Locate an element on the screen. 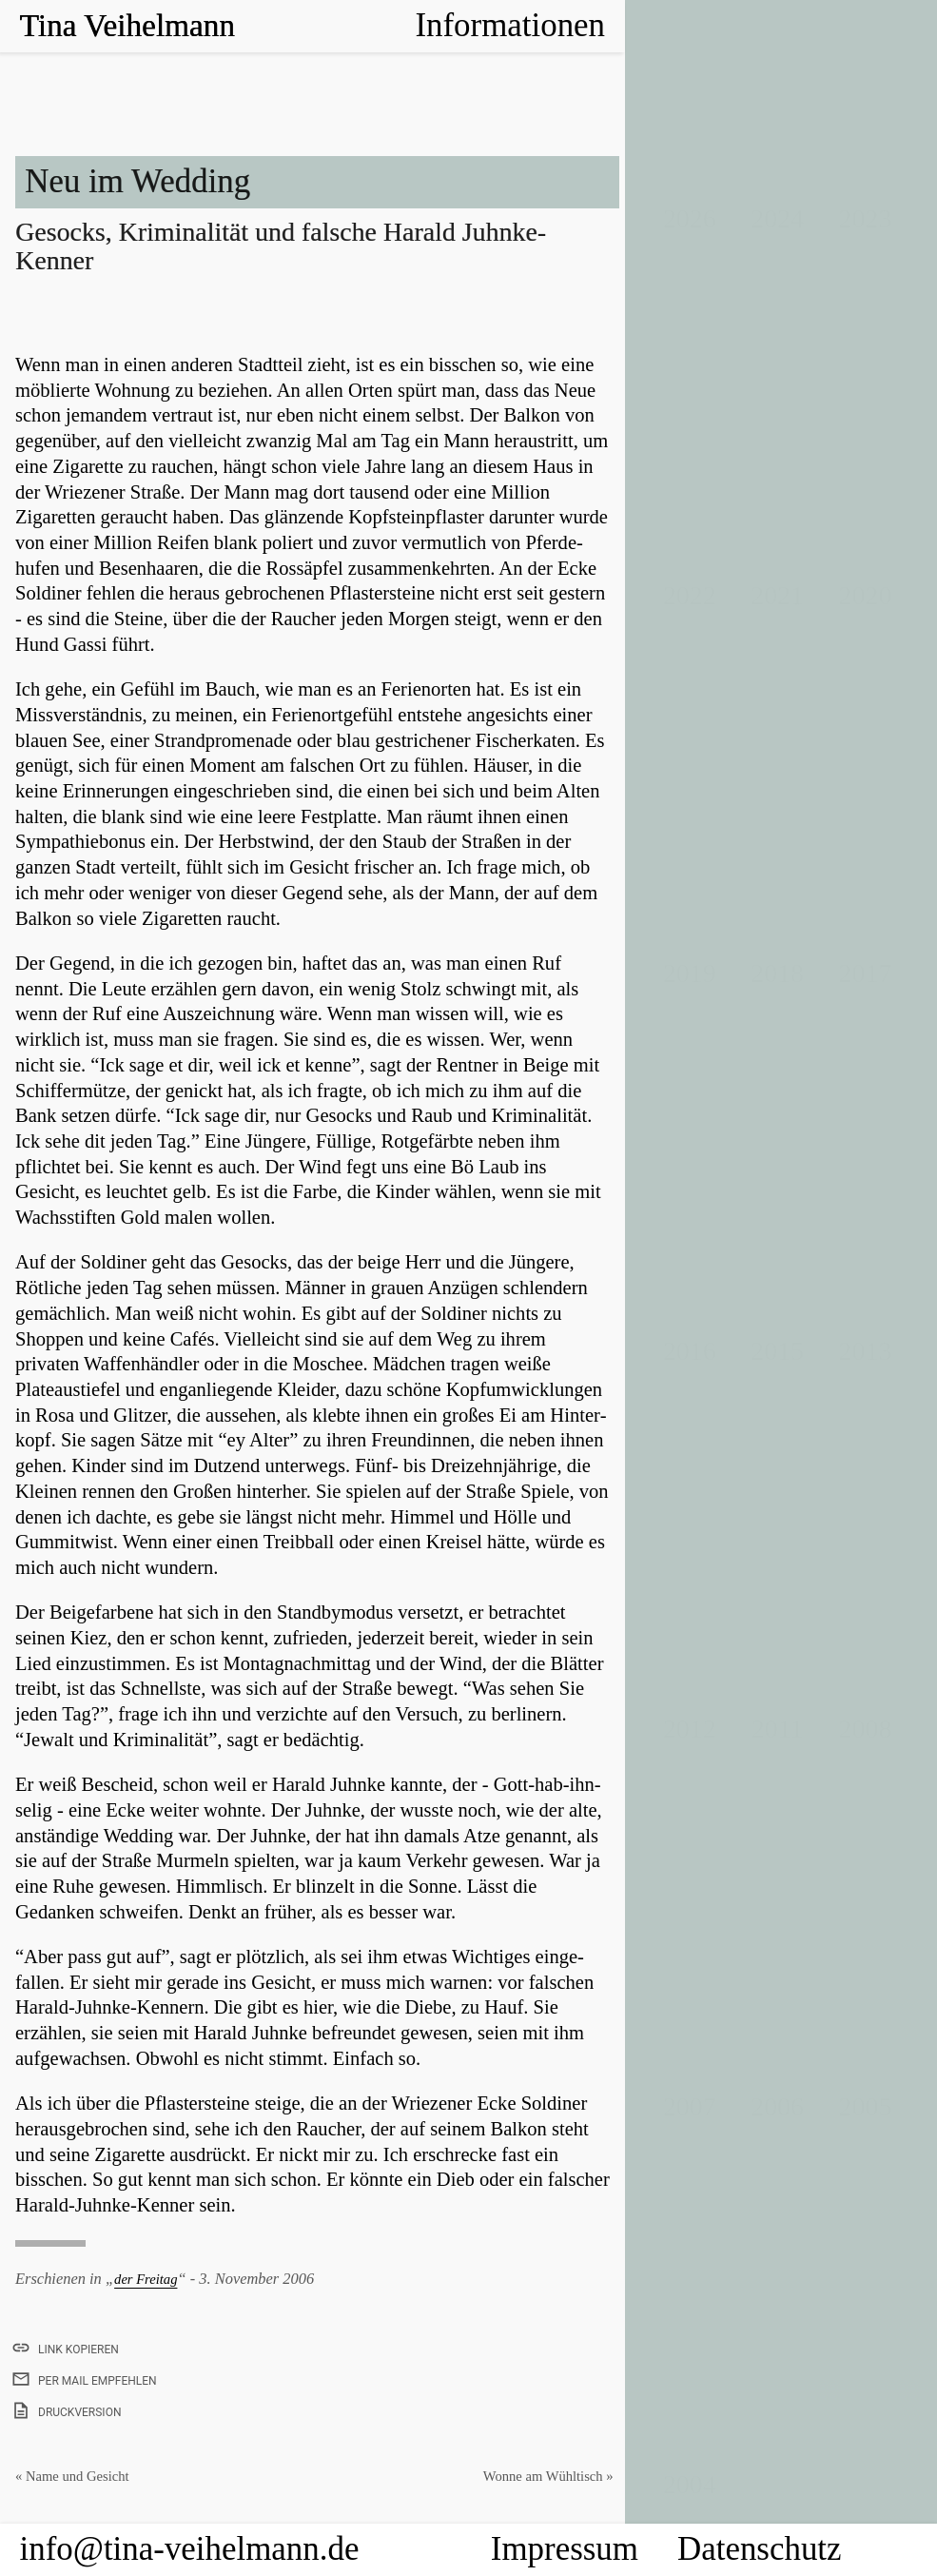  2004 is located at coordinates (689, 2484).